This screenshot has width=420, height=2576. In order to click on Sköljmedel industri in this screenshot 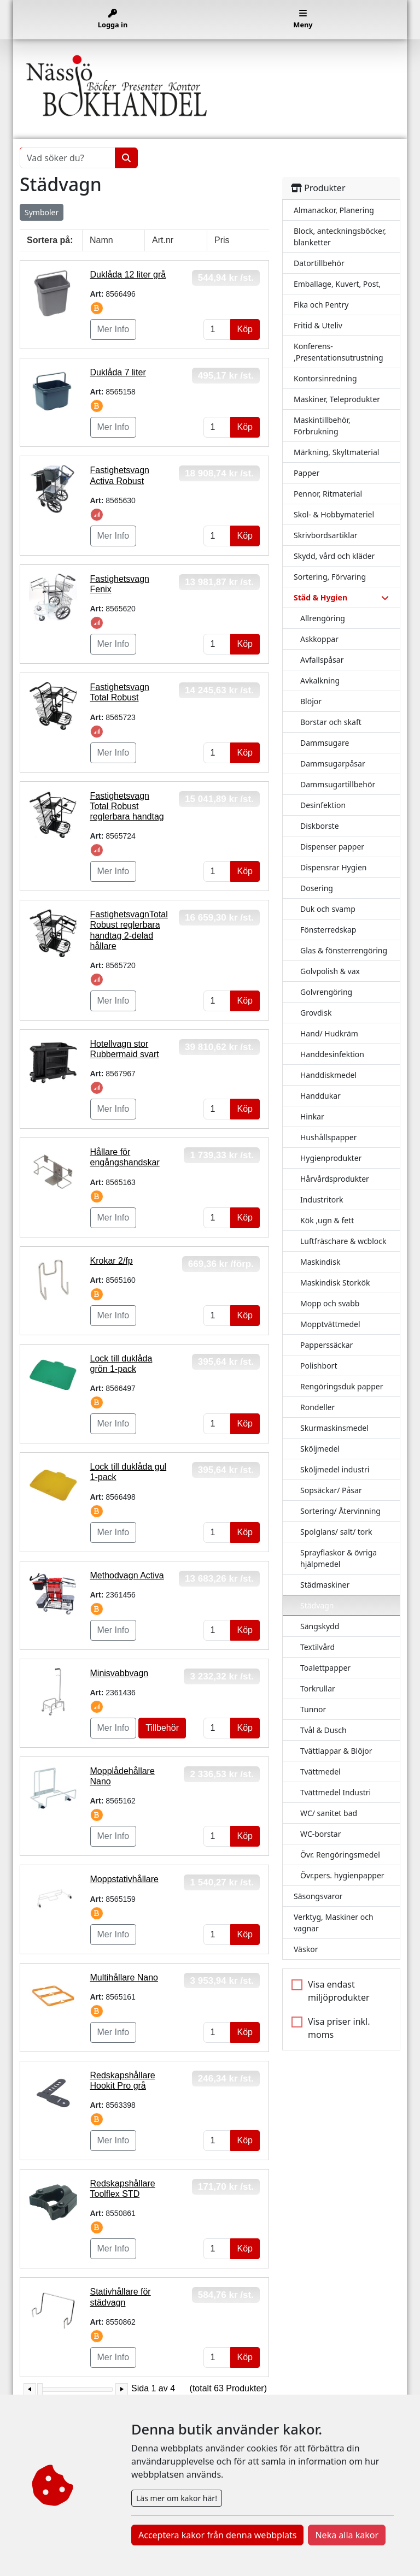, I will do `click(334, 1469)`.